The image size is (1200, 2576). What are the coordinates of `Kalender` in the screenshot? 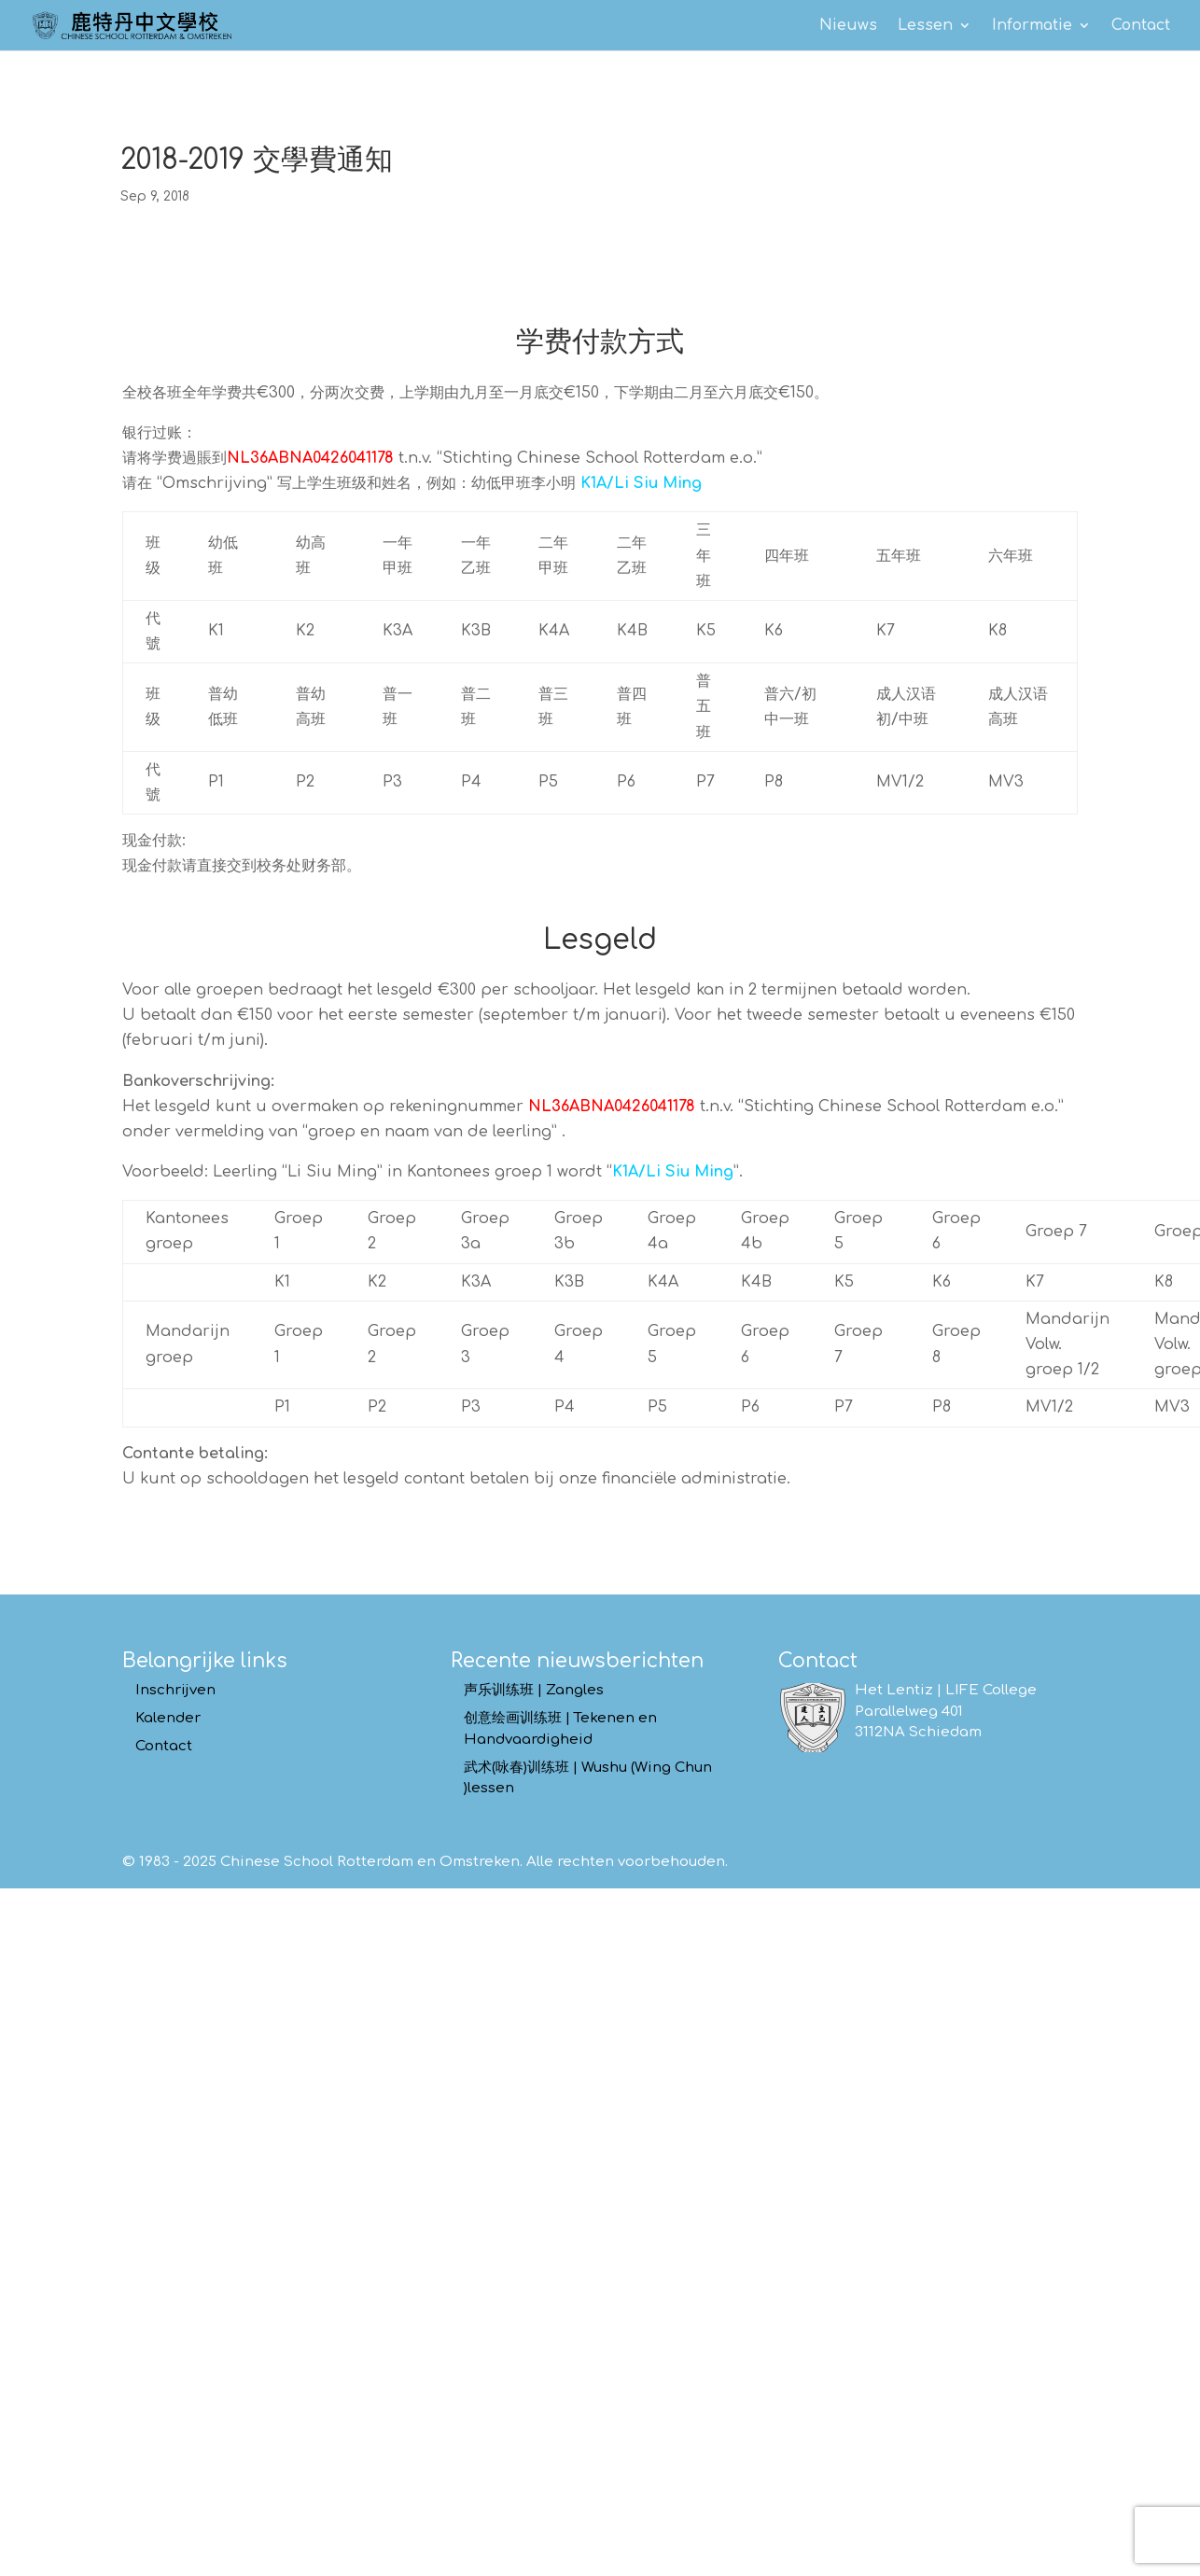 It's located at (168, 1718).